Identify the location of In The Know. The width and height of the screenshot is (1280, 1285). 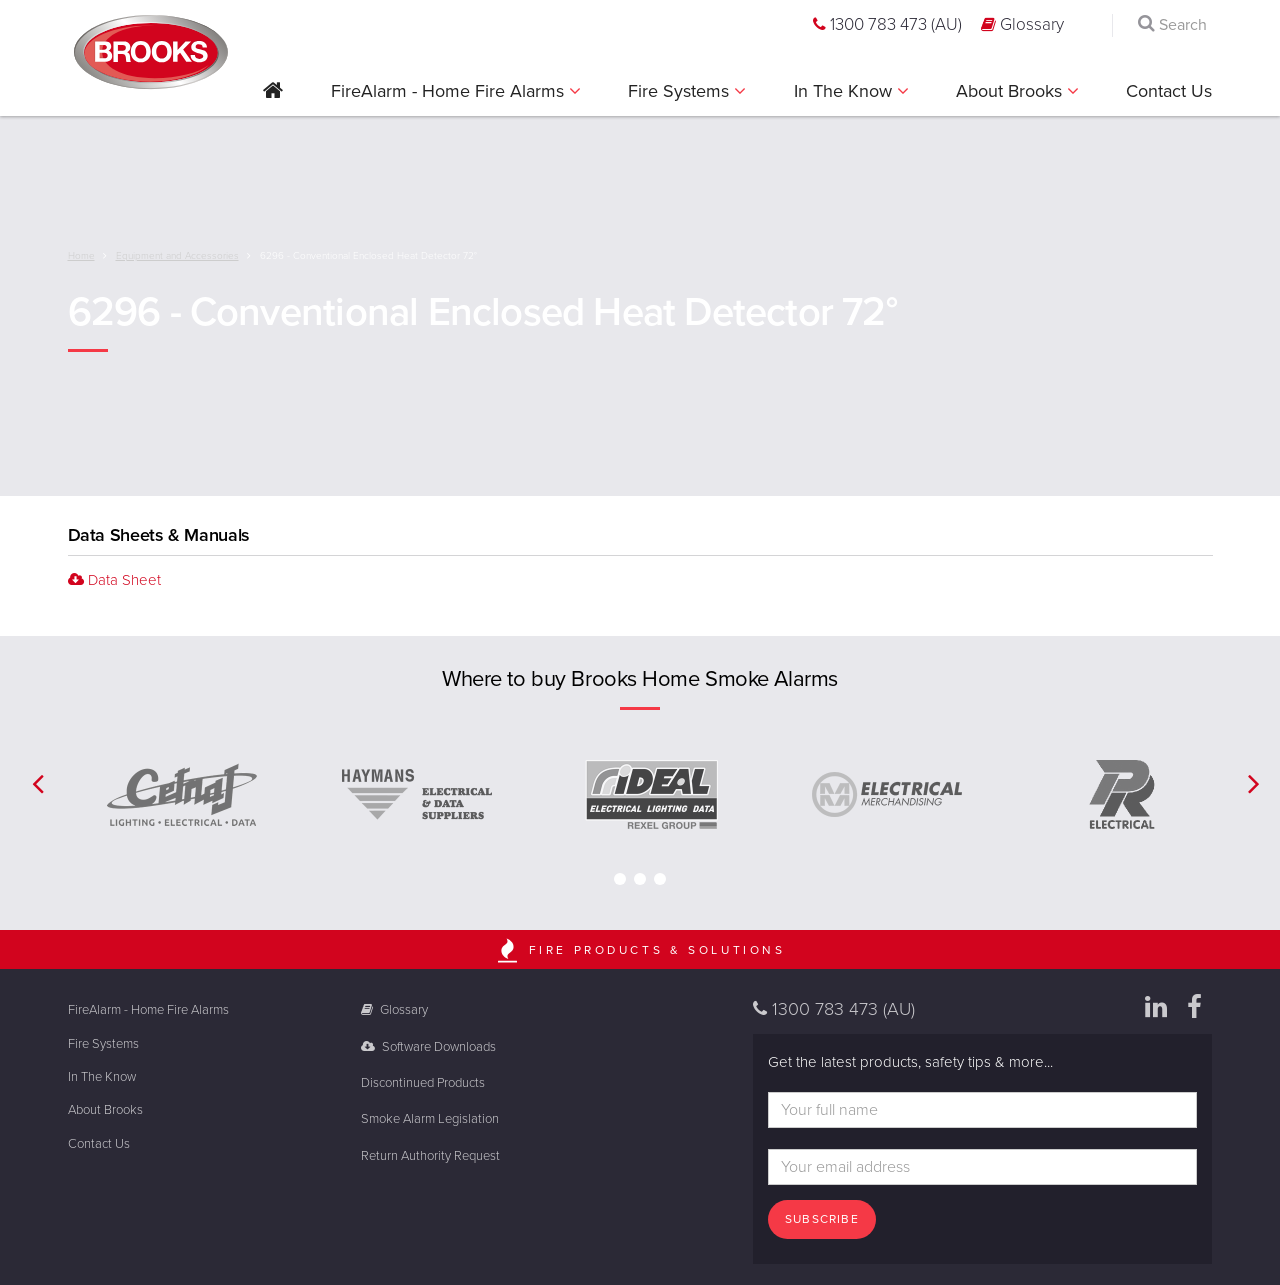
(845, 91).